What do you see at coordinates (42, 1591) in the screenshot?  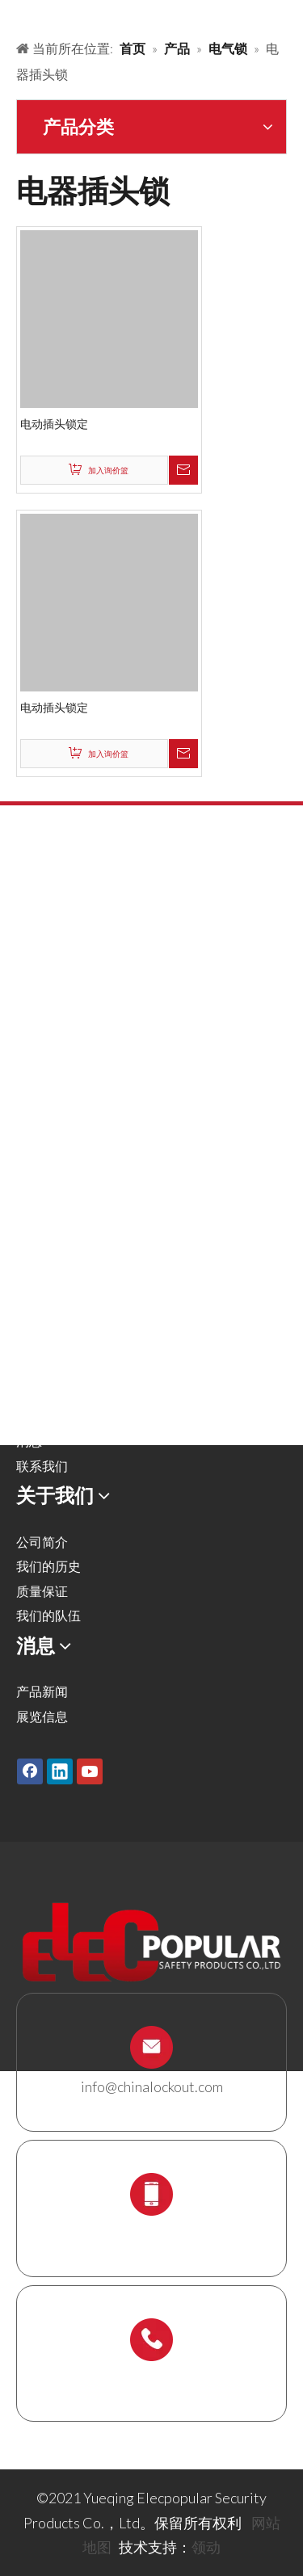 I see `质量保证` at bounding box center [42, 1591].